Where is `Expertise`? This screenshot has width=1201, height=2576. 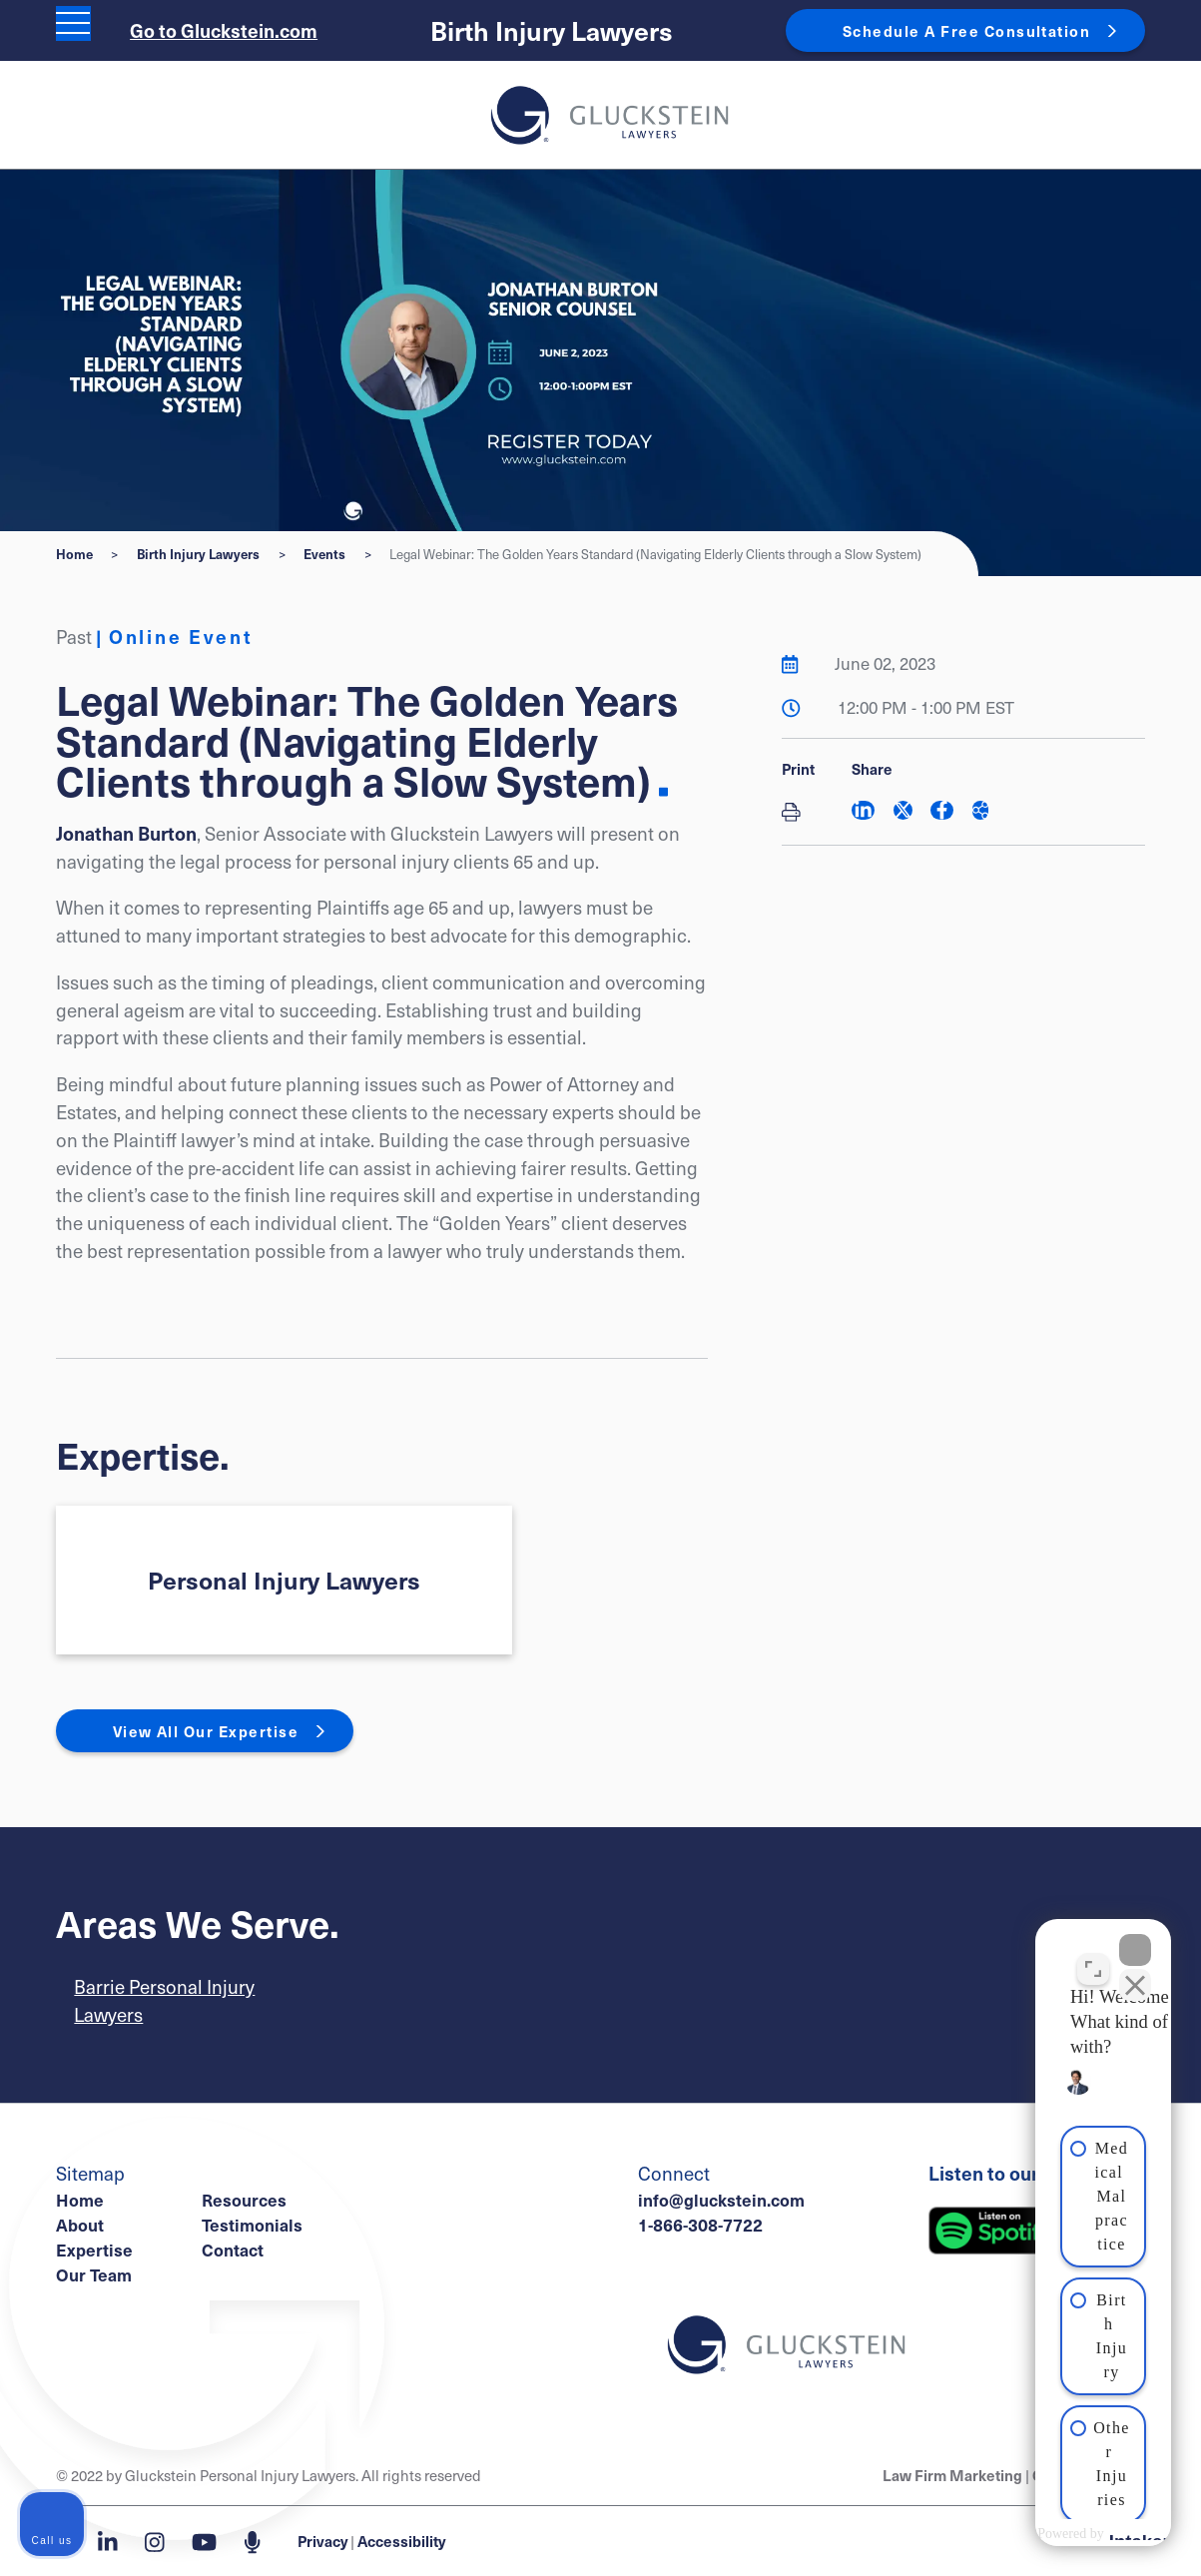
Expertise is located at coordinates (94, 2249).